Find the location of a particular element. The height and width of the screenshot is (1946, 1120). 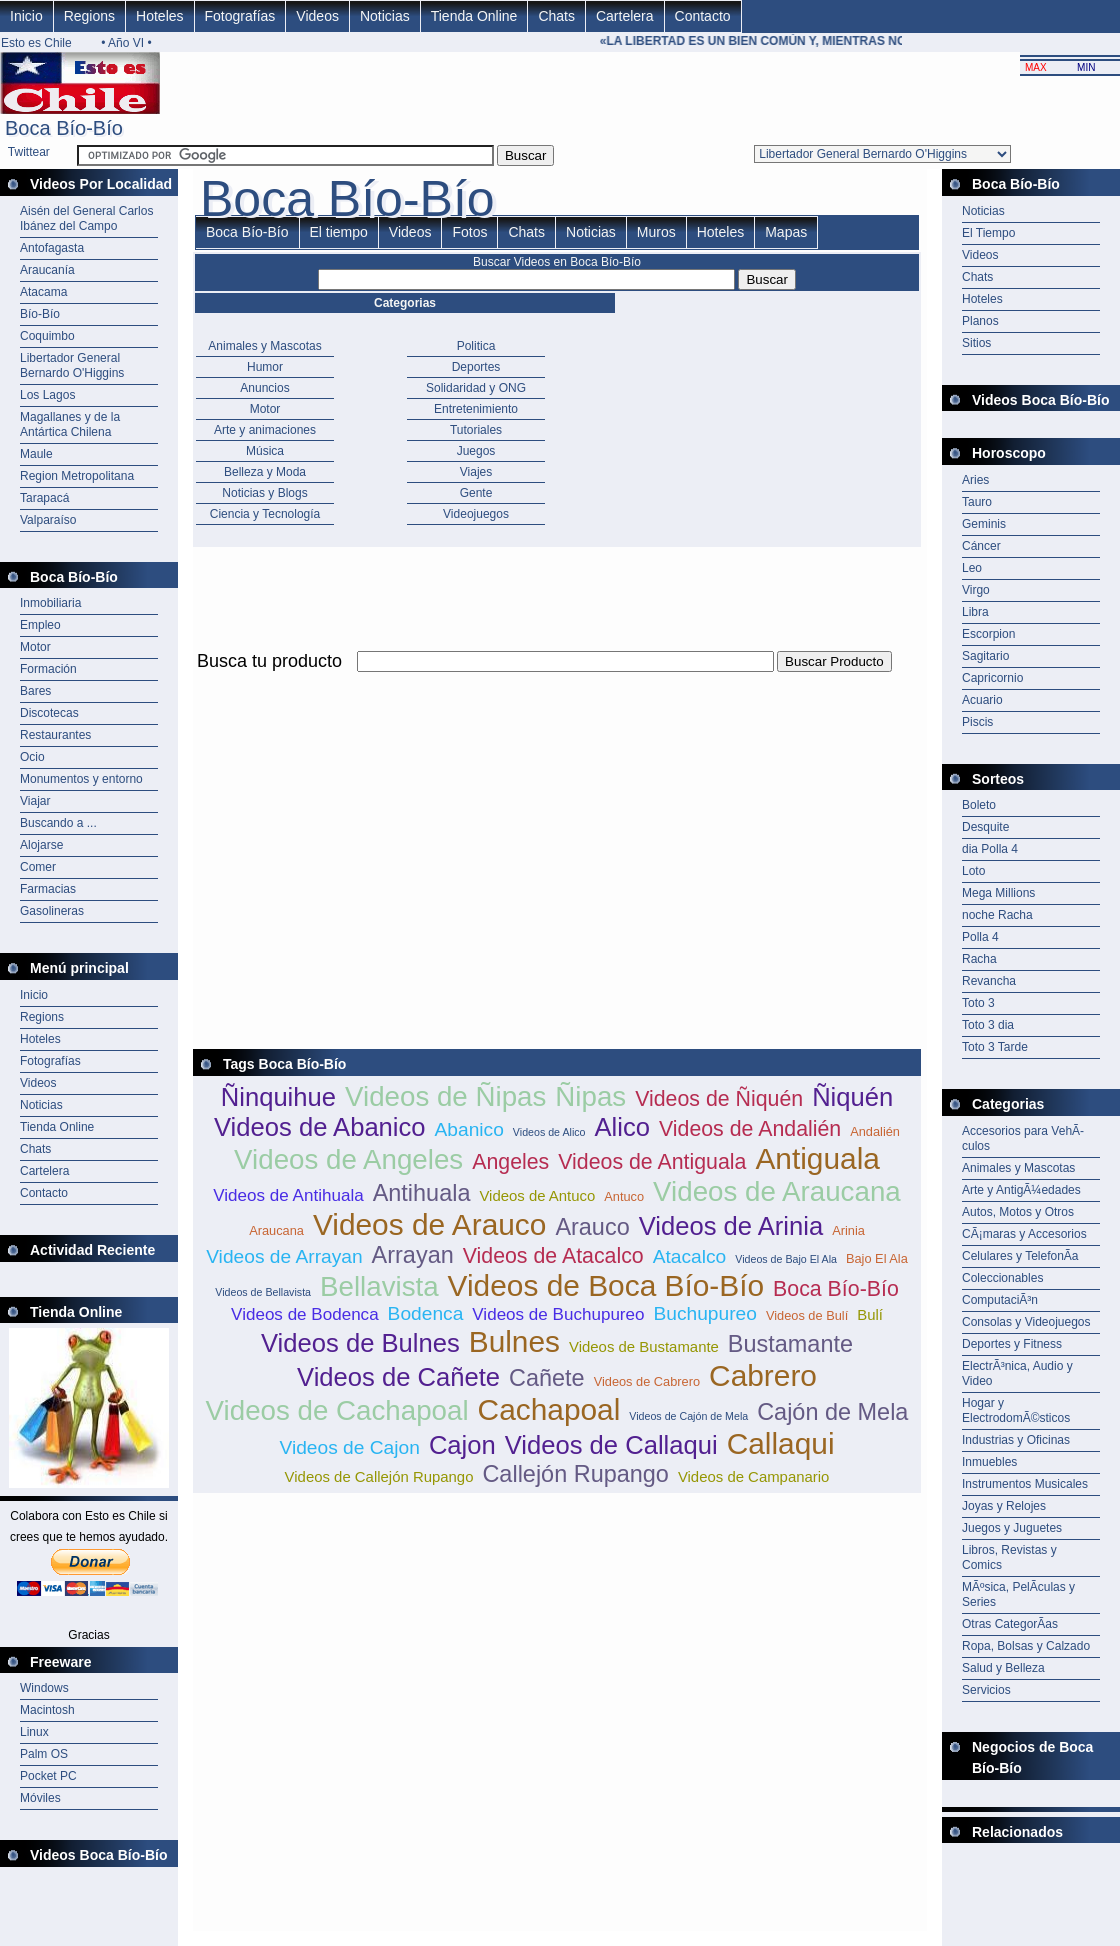

Regions is located at coordinates (89, 16).